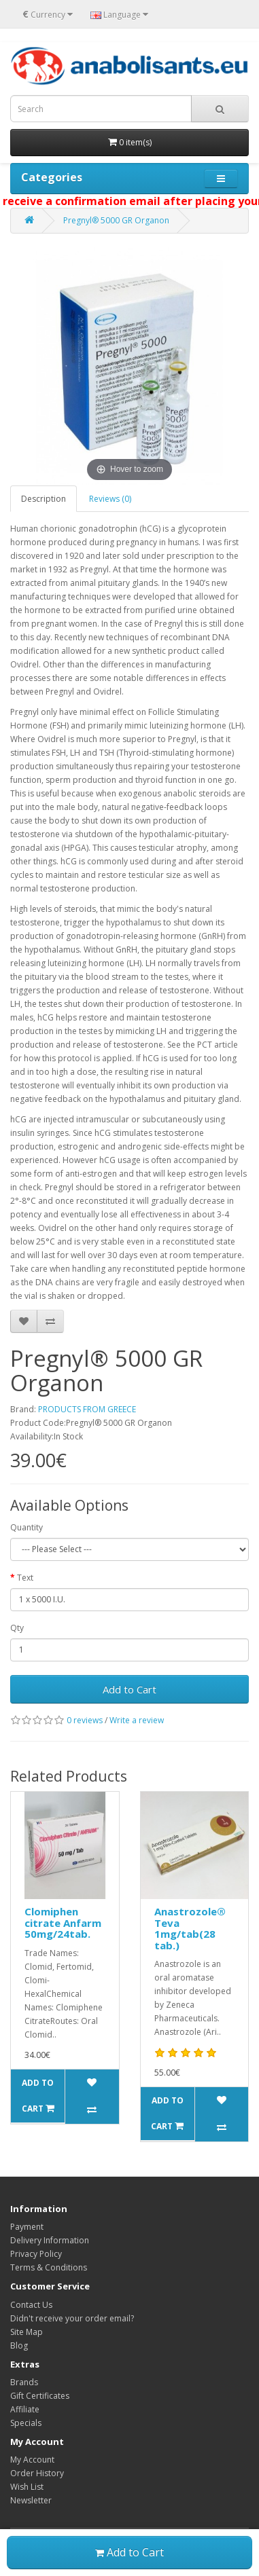 This screenshot has width=259, height=2576. What do you see at coordinates (17, 1628) in the screenshot?
I see `Qty` at bounding box center [17, 1628].